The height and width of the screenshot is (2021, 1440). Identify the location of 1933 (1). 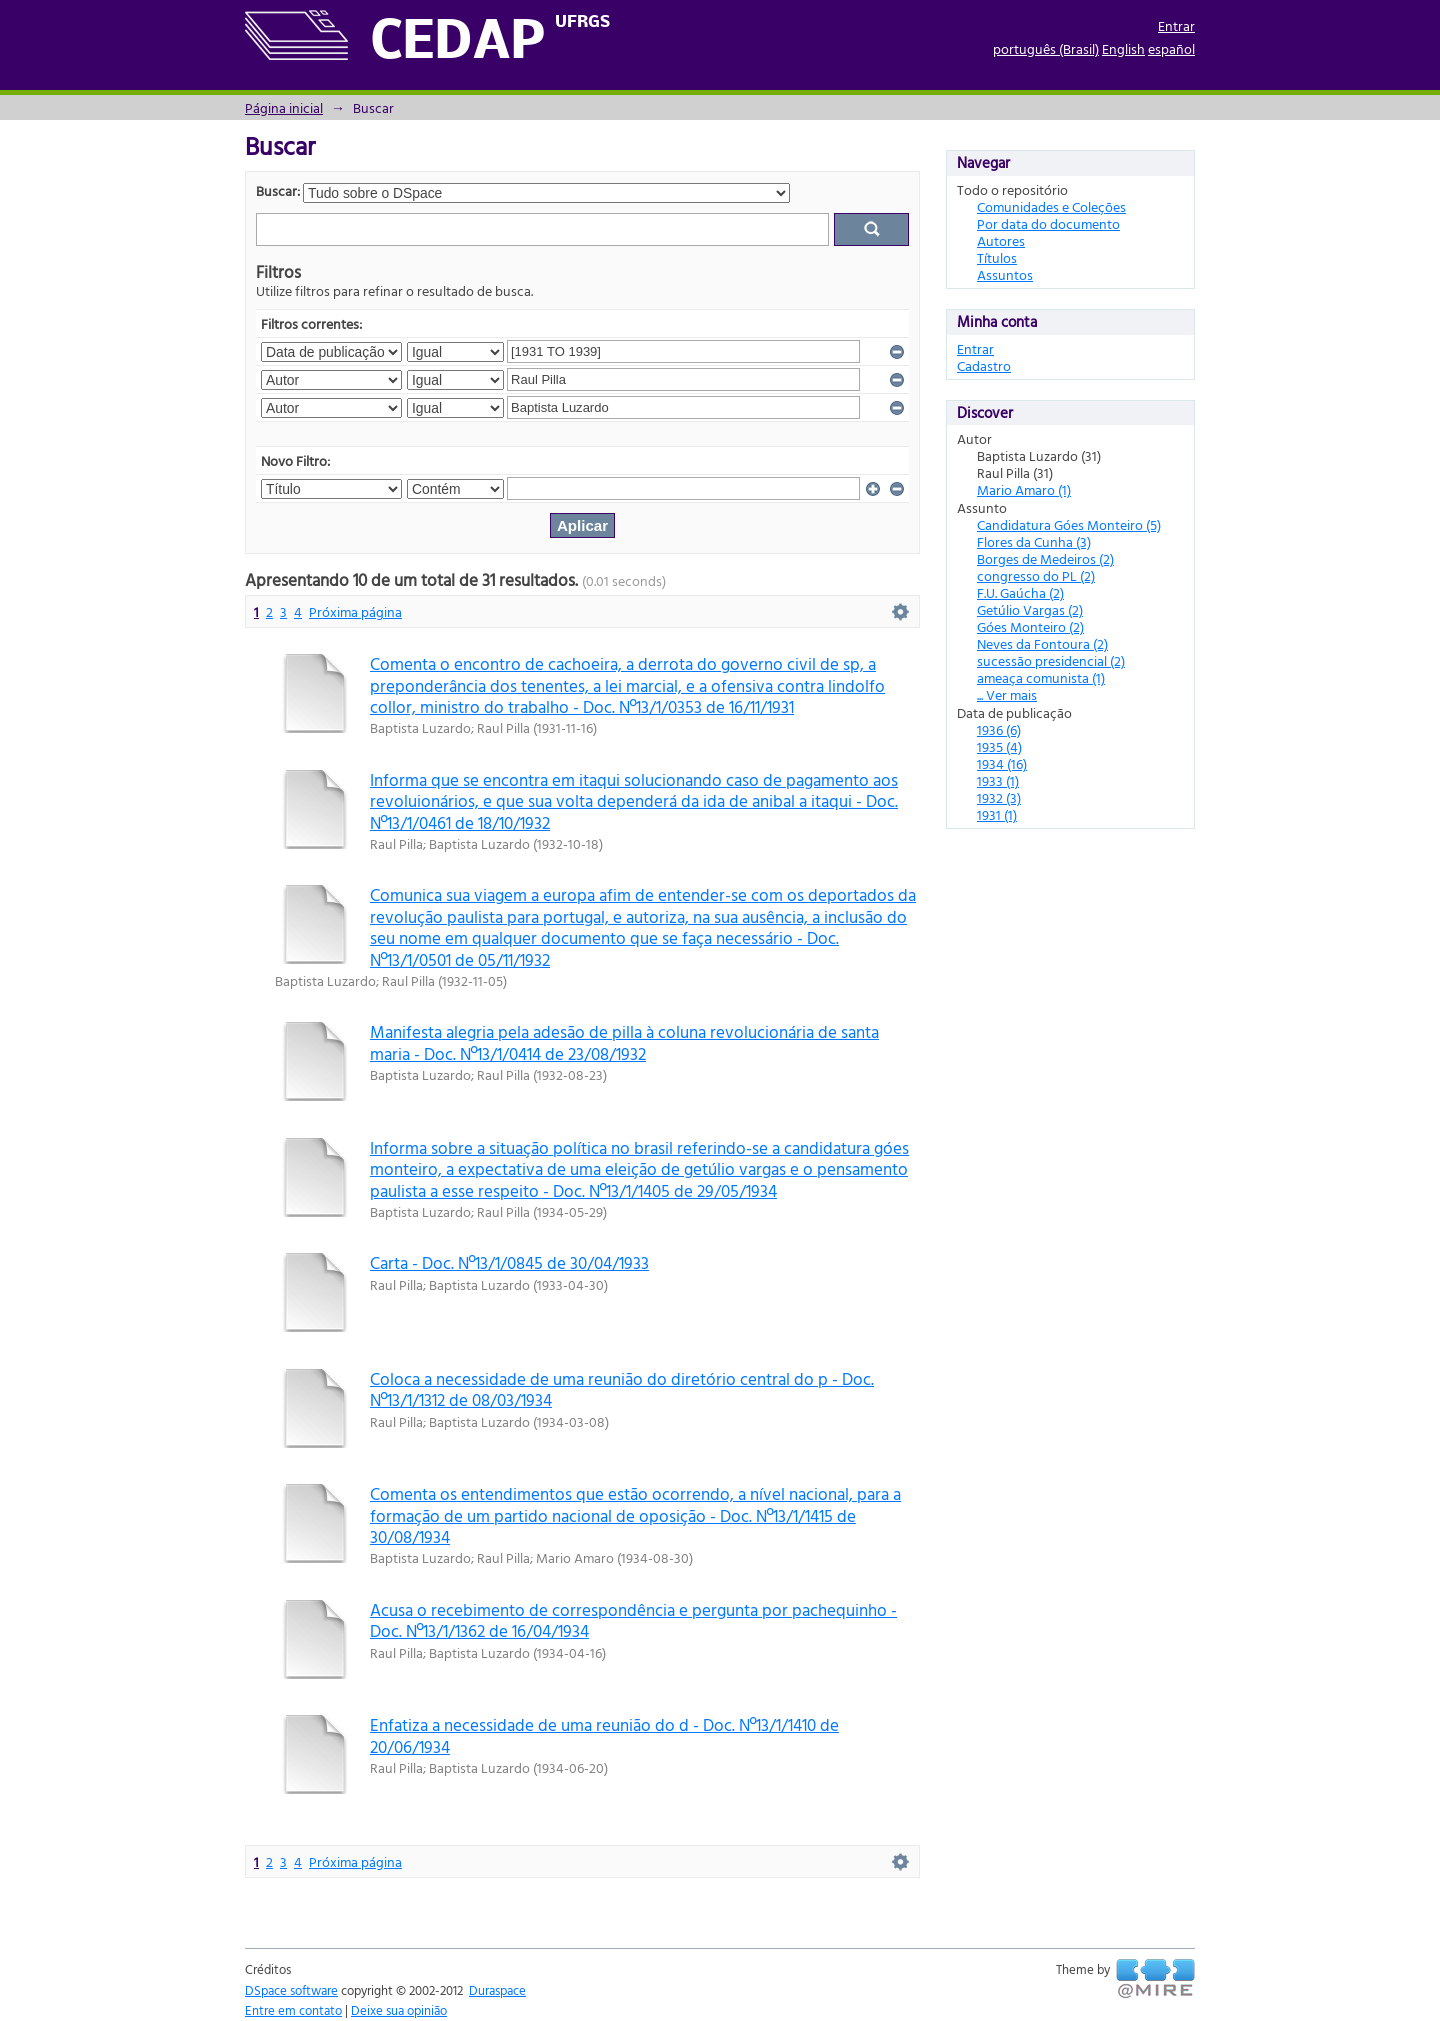
(998, 780).